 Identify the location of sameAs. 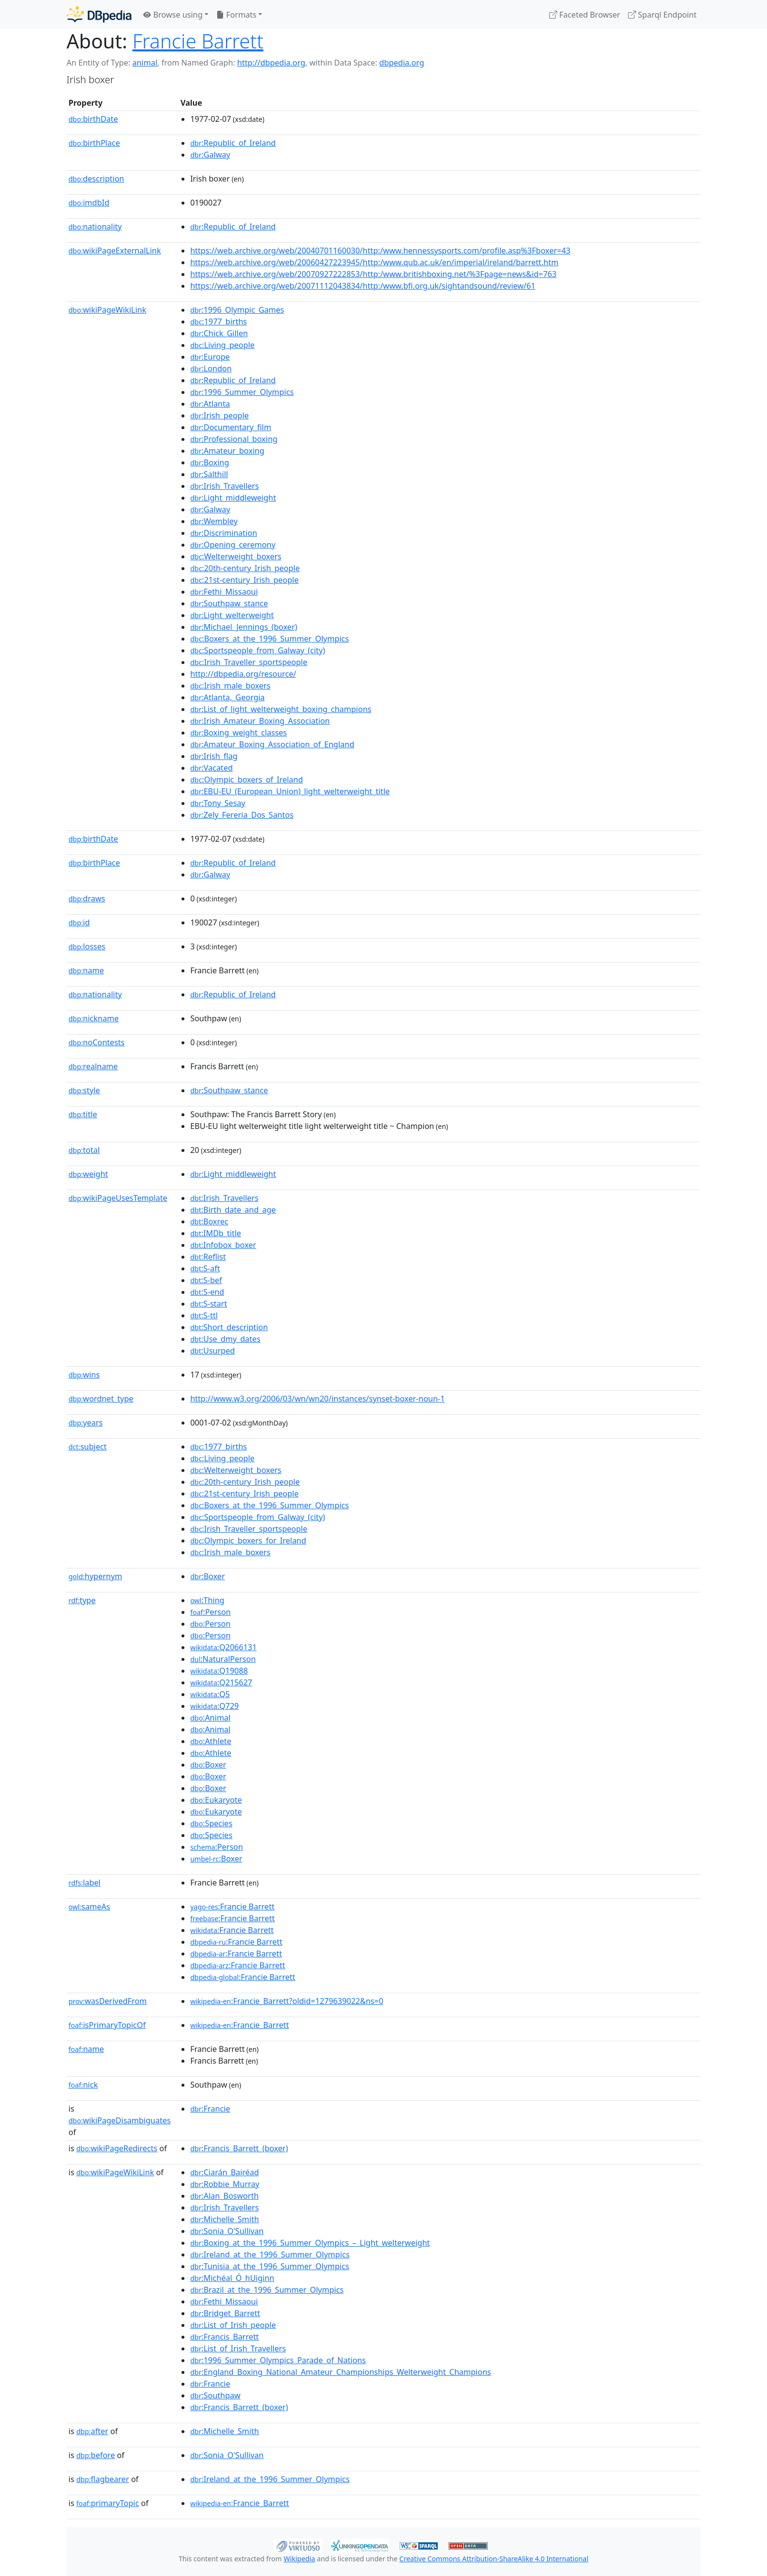
(89, 1906).